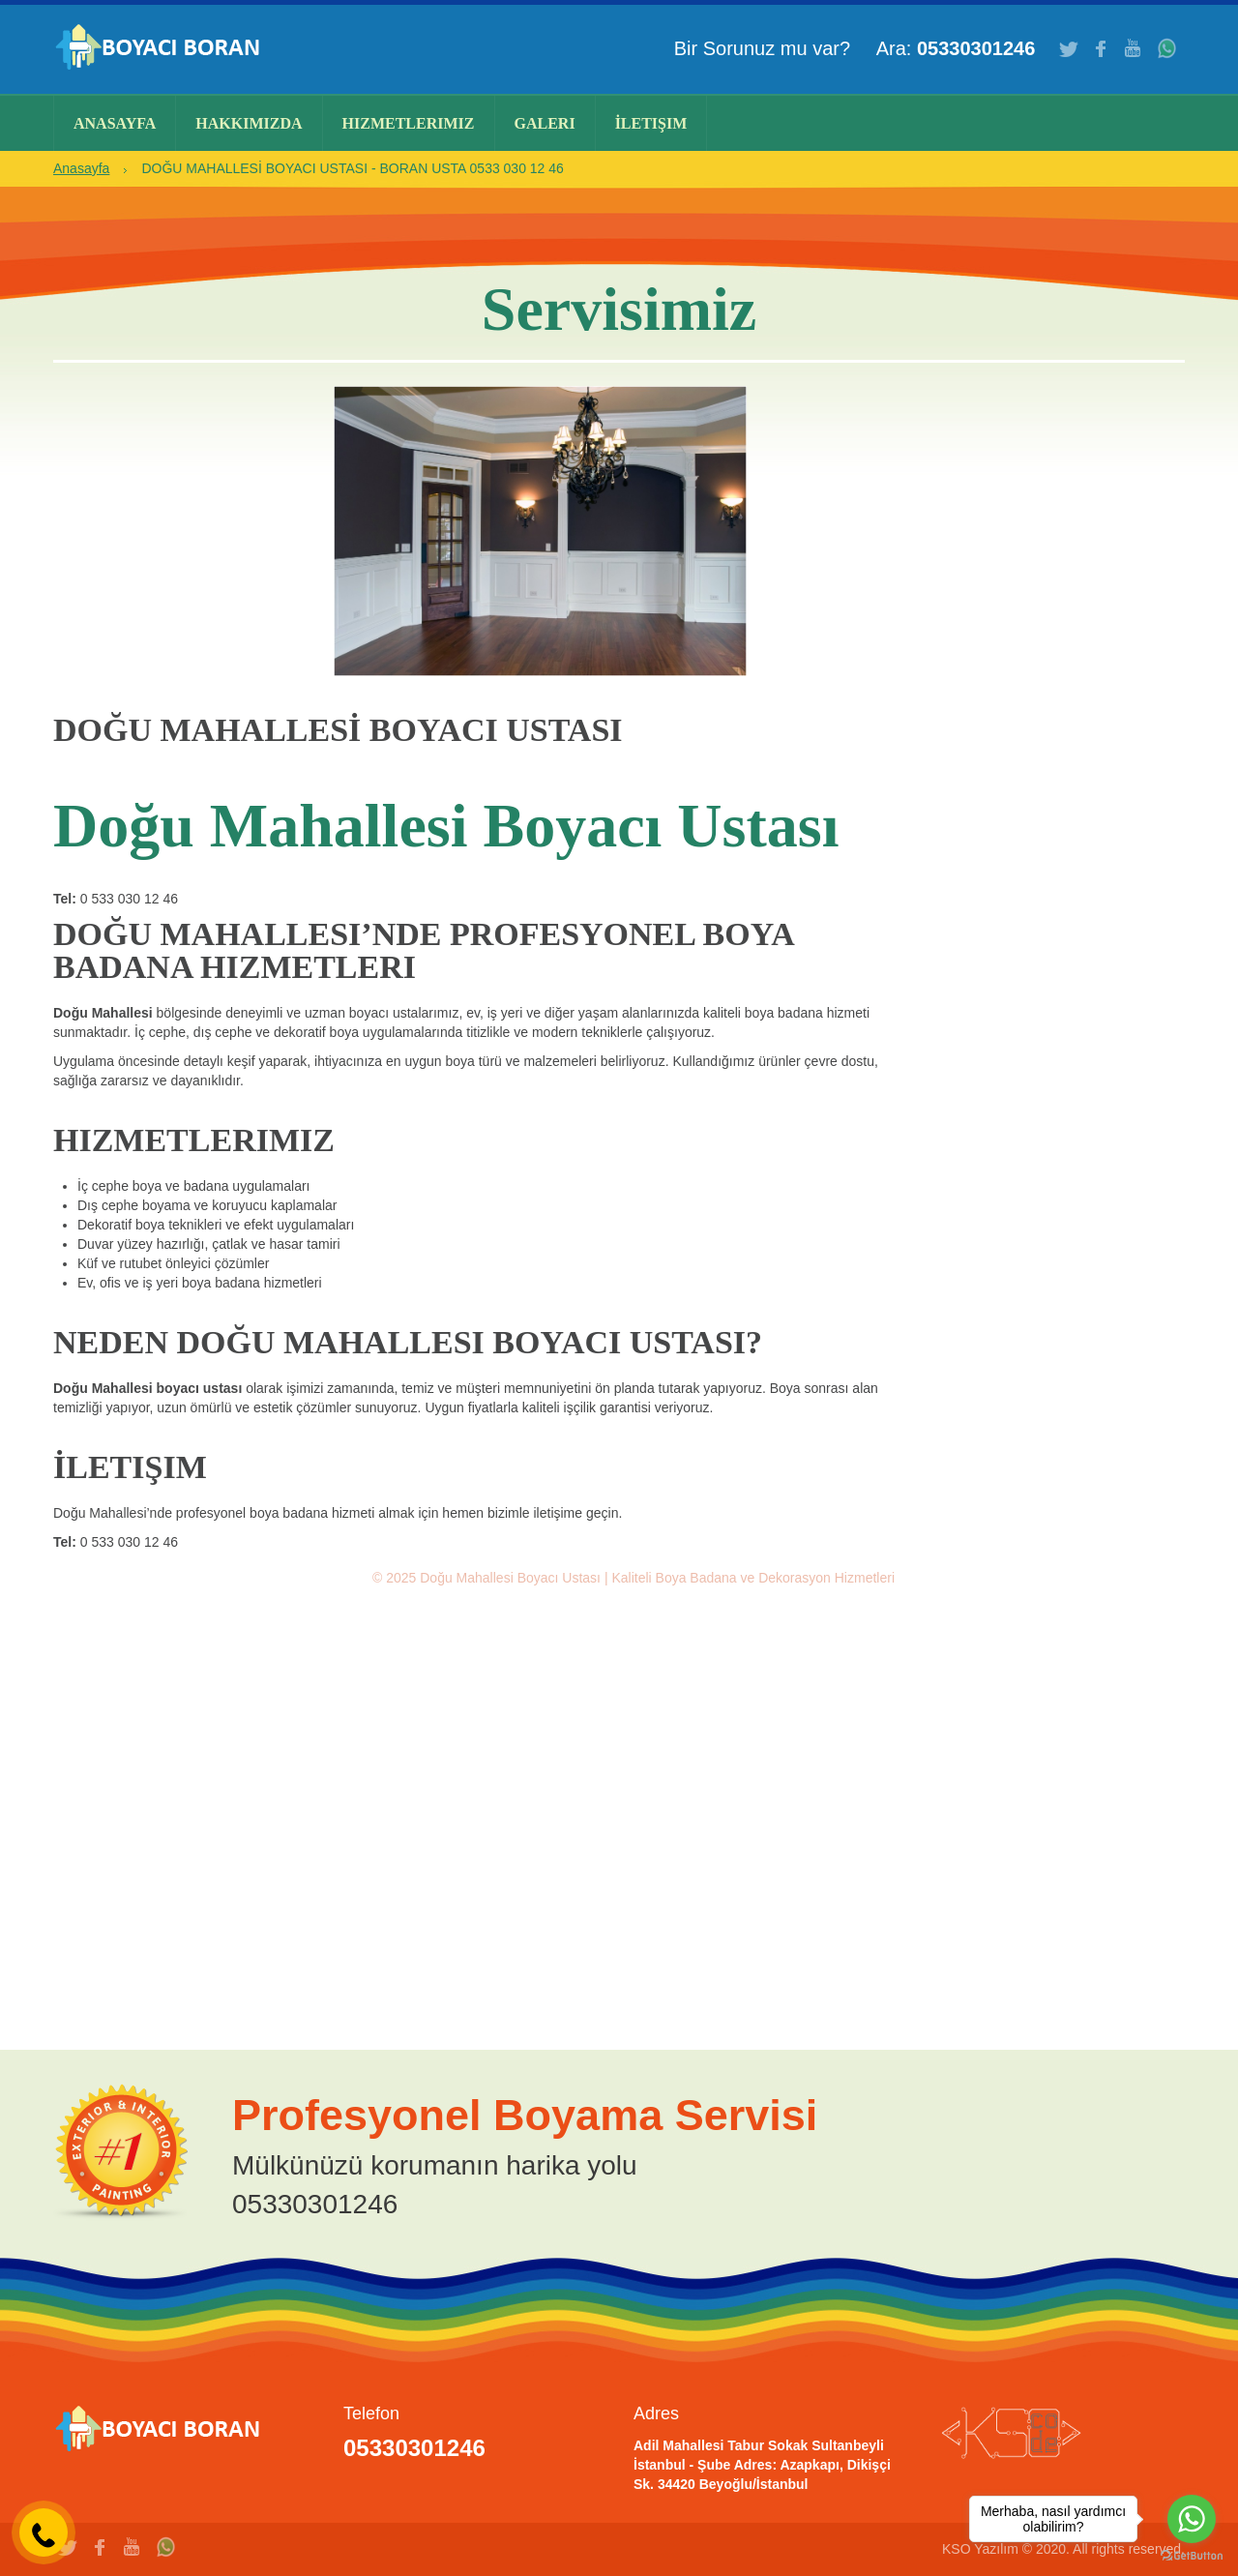 Image resolution: width=1238 pixels, height=2576 pixels. I want to click on İletişim, so click(651, 123).